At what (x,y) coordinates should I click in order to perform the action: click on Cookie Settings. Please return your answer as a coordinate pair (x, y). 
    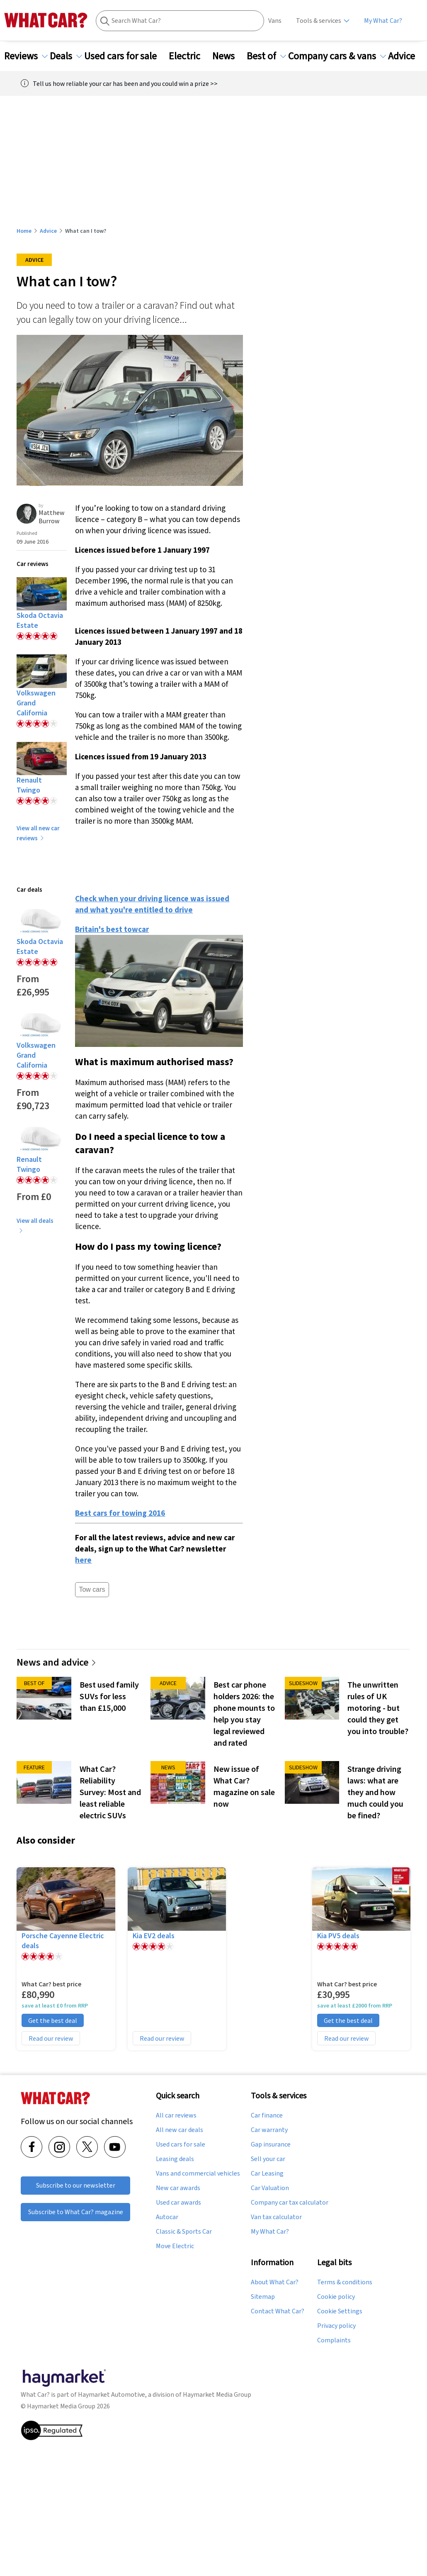
    Looking at the image, I should click on (339, 2311).